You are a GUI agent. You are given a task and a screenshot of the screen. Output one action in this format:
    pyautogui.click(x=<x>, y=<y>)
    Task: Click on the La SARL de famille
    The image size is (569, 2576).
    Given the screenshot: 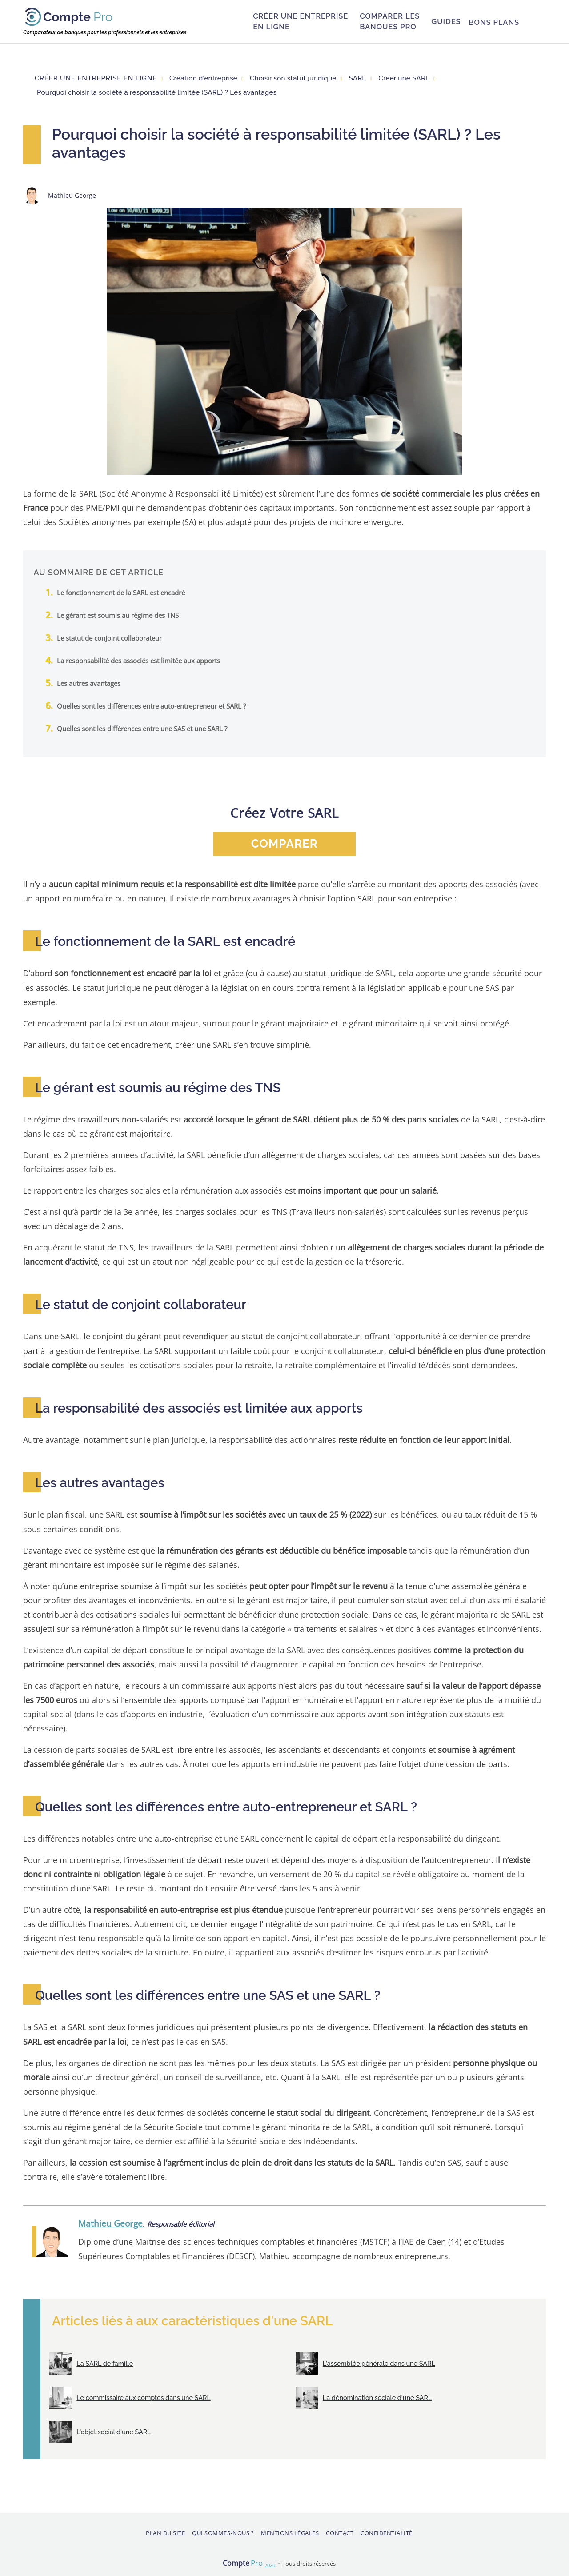 What is the action you would take?
    pyautogui.click(x=104, y=2361)
    